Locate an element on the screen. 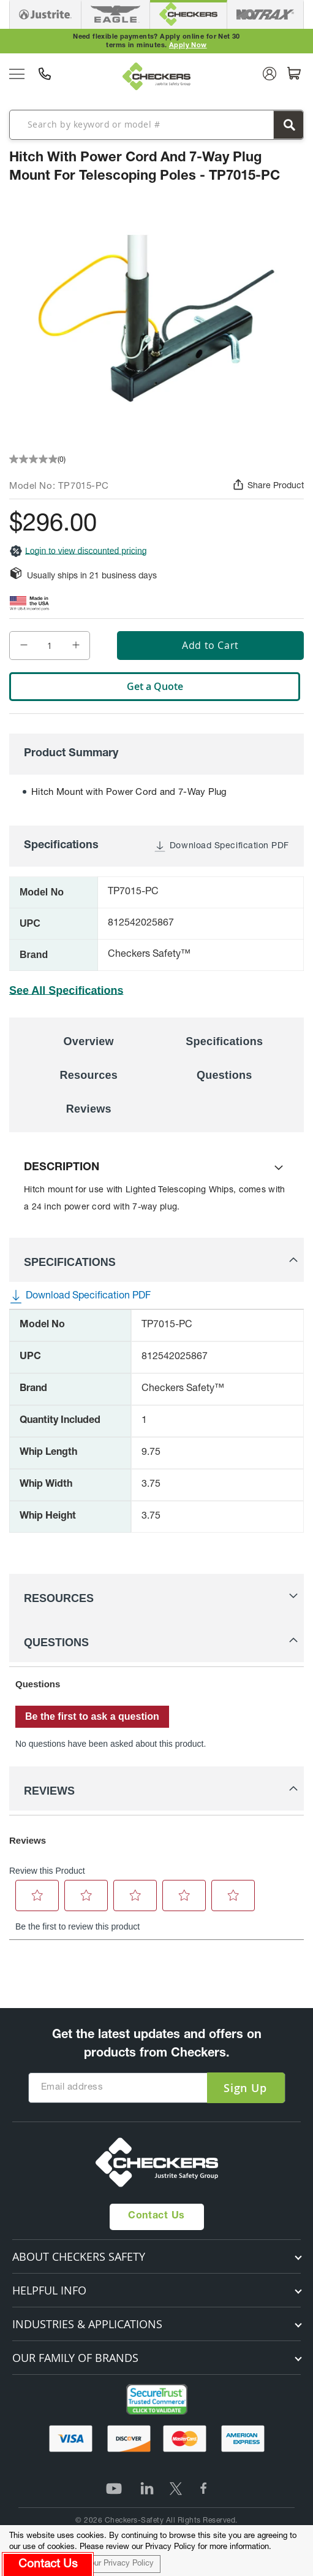 The height and width of the screenshot is (2576, 313). Login to view discounted pricing is located at coordinates (77, 551).